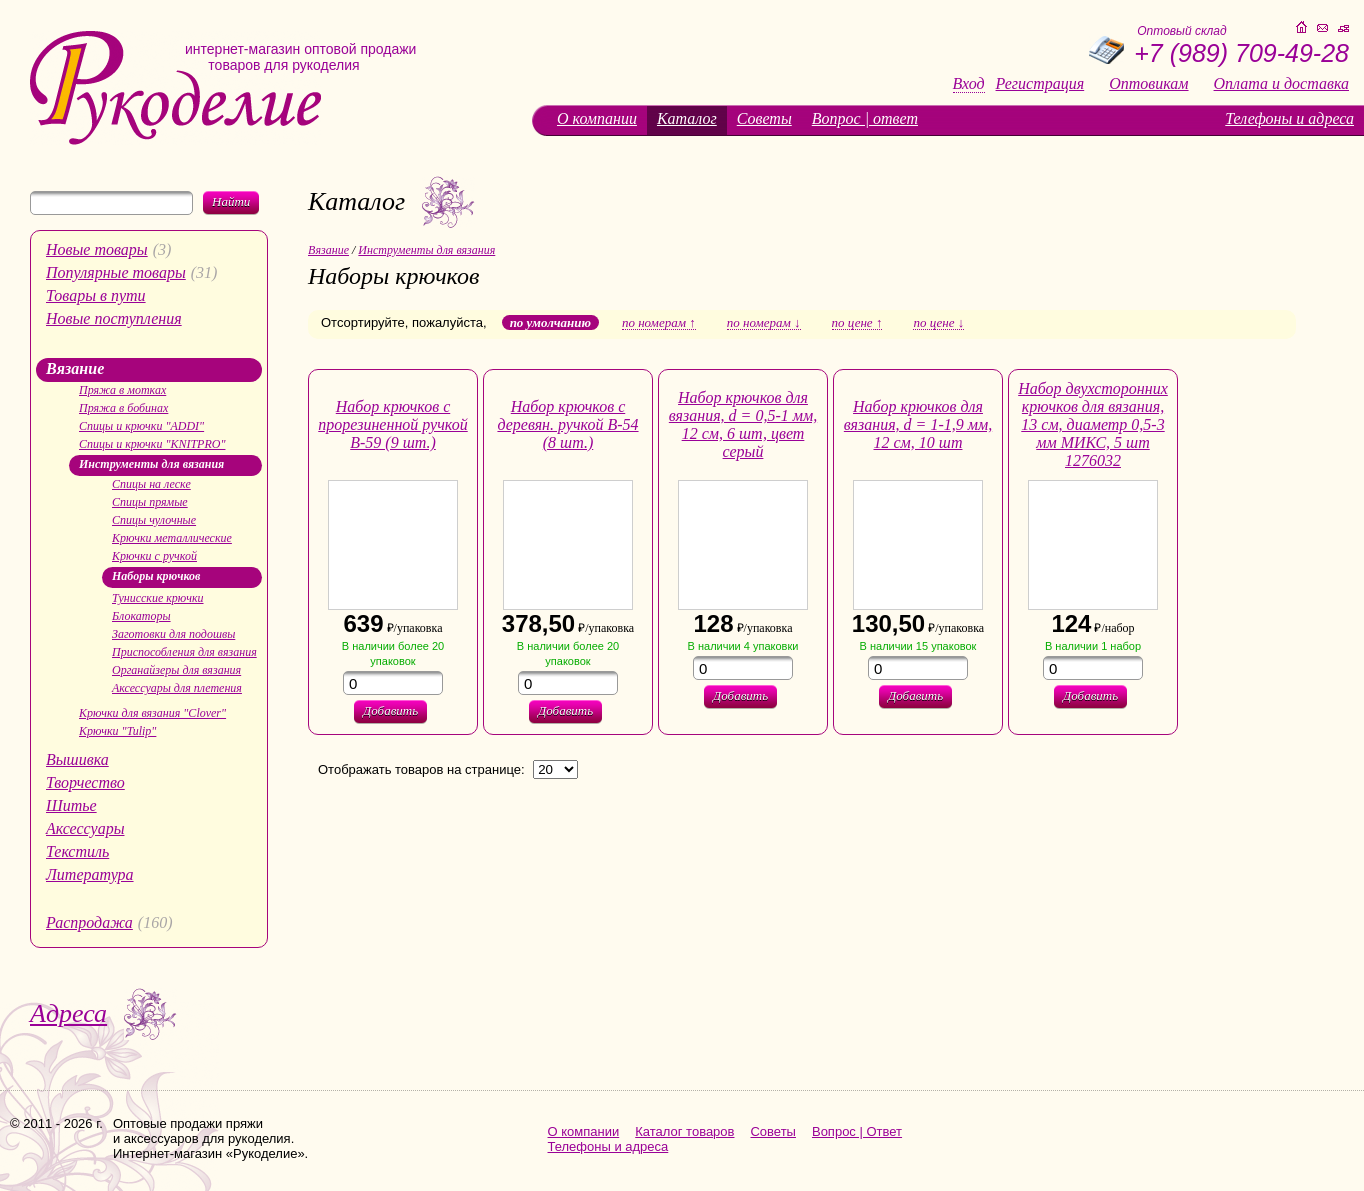  Describe the element at coordinates (659, 323) in the screenshot. I see `по номерам ↑` at that location.